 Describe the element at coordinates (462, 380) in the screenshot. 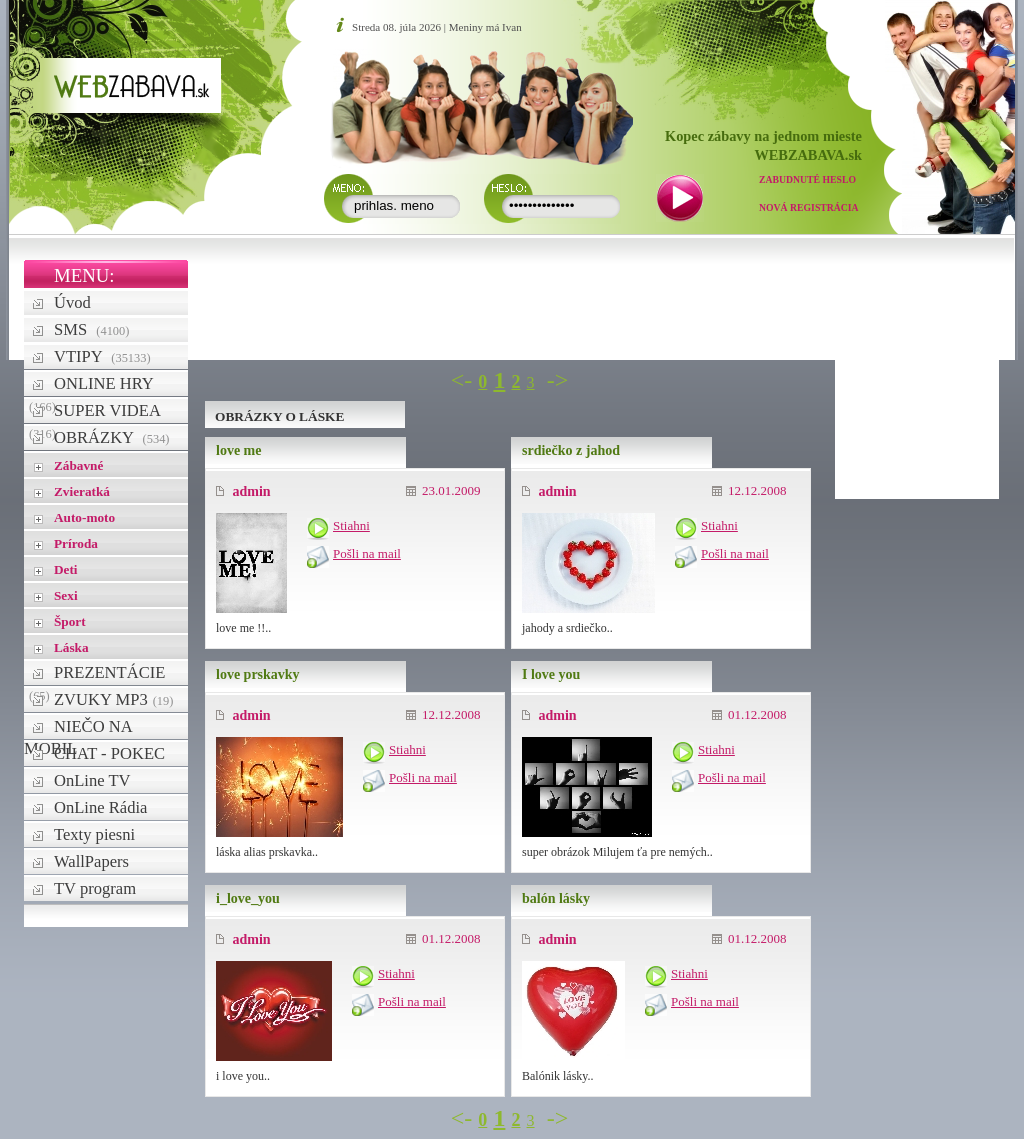

I see `<-` at that location.